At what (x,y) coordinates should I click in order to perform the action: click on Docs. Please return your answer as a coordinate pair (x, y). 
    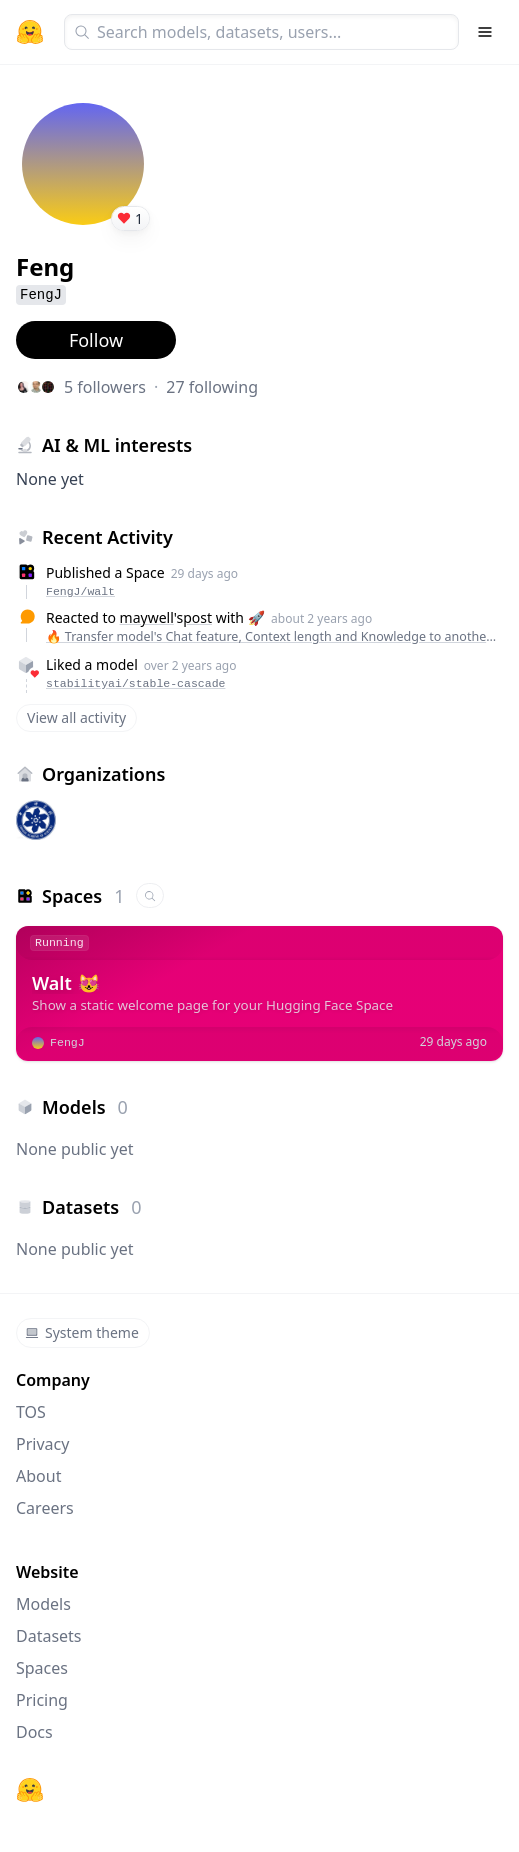
    Looking at the image, I should click on (34, 1732).